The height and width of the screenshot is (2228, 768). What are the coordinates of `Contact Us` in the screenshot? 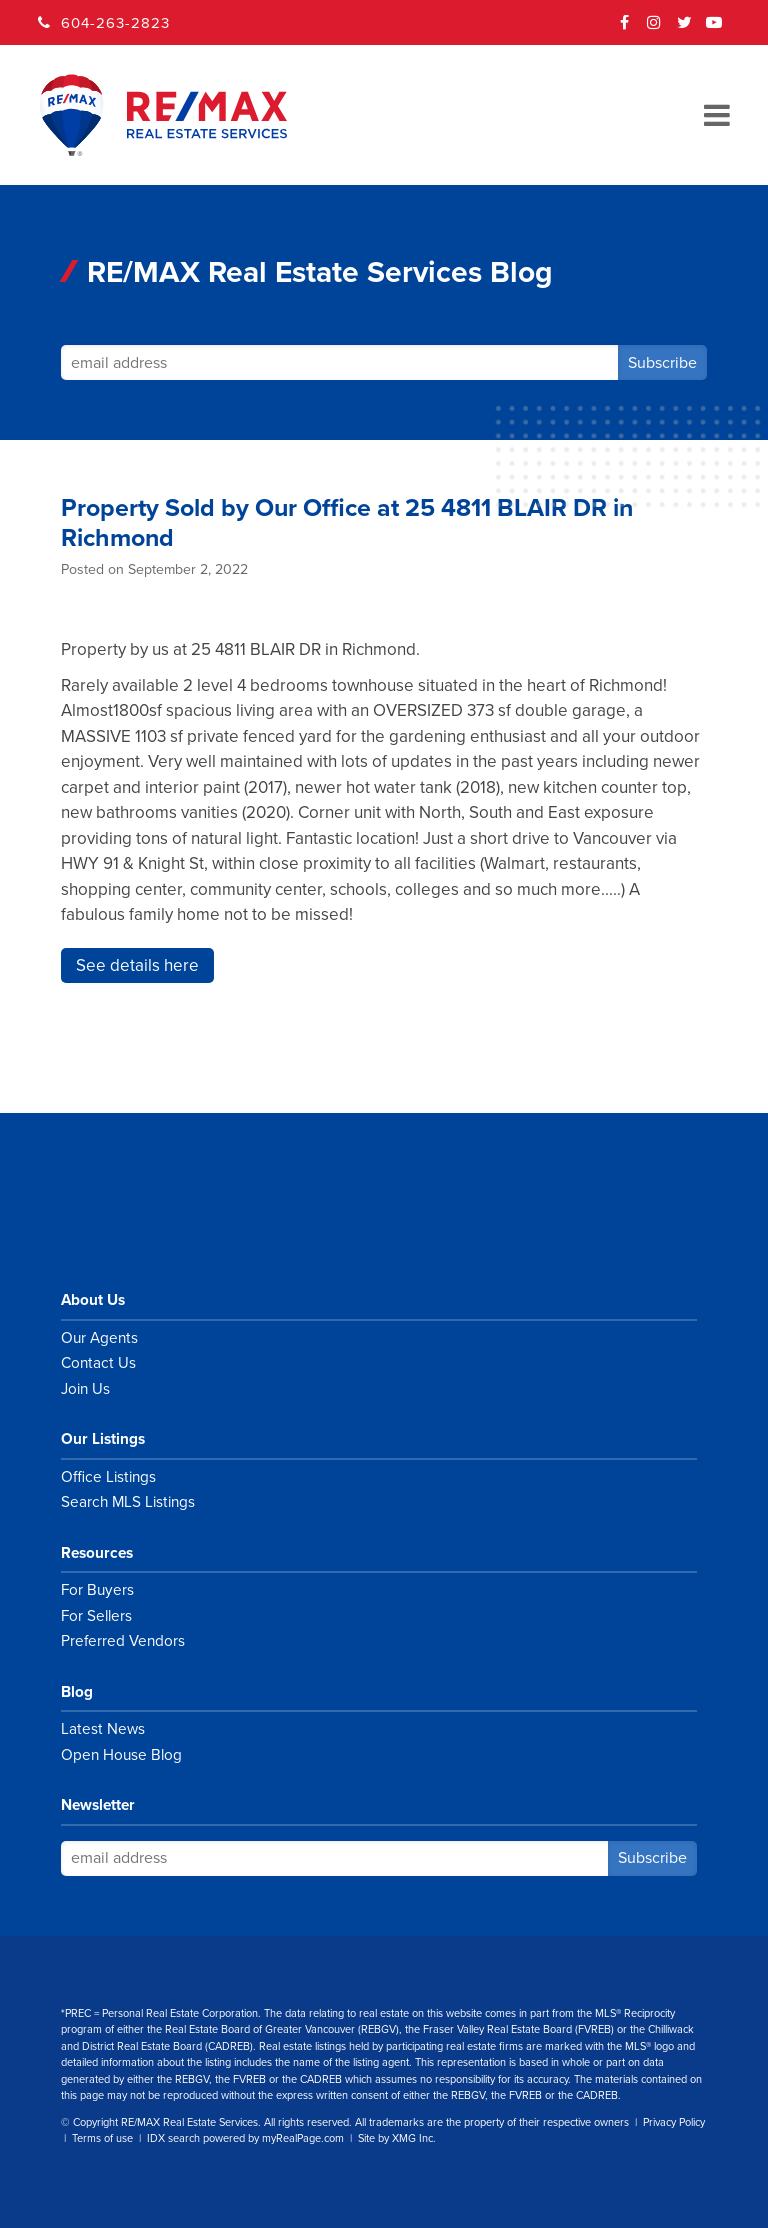 It's located at (98, 1363).